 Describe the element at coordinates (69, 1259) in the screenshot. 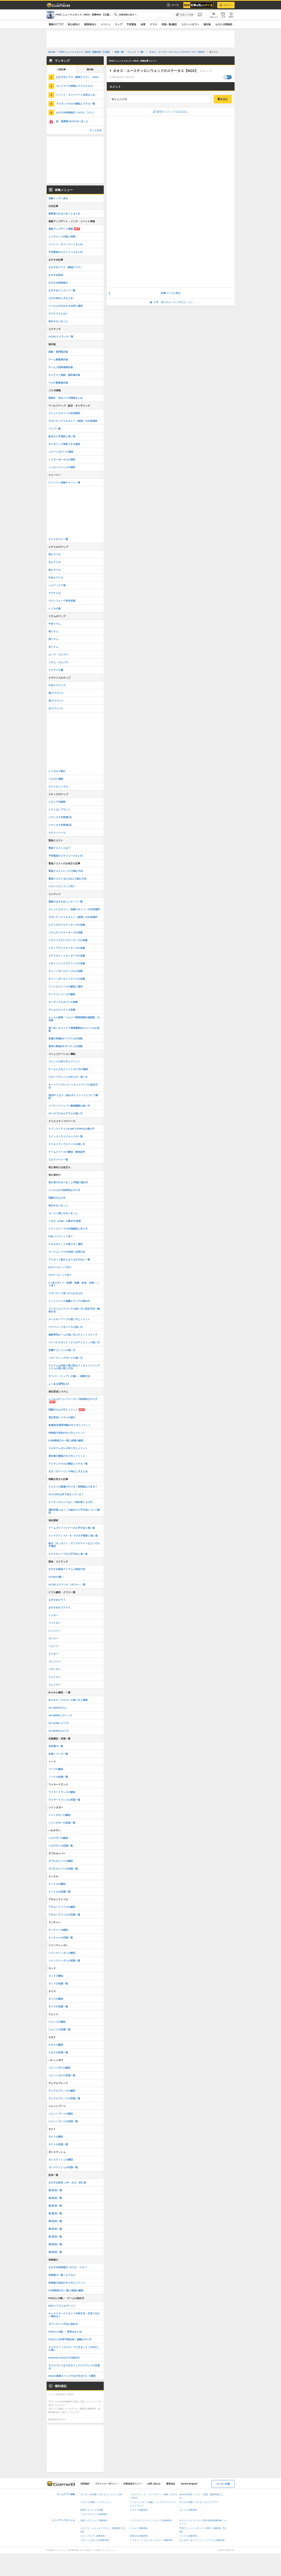

I see `プリセット能力とは？おすすめと一覧` at that location.